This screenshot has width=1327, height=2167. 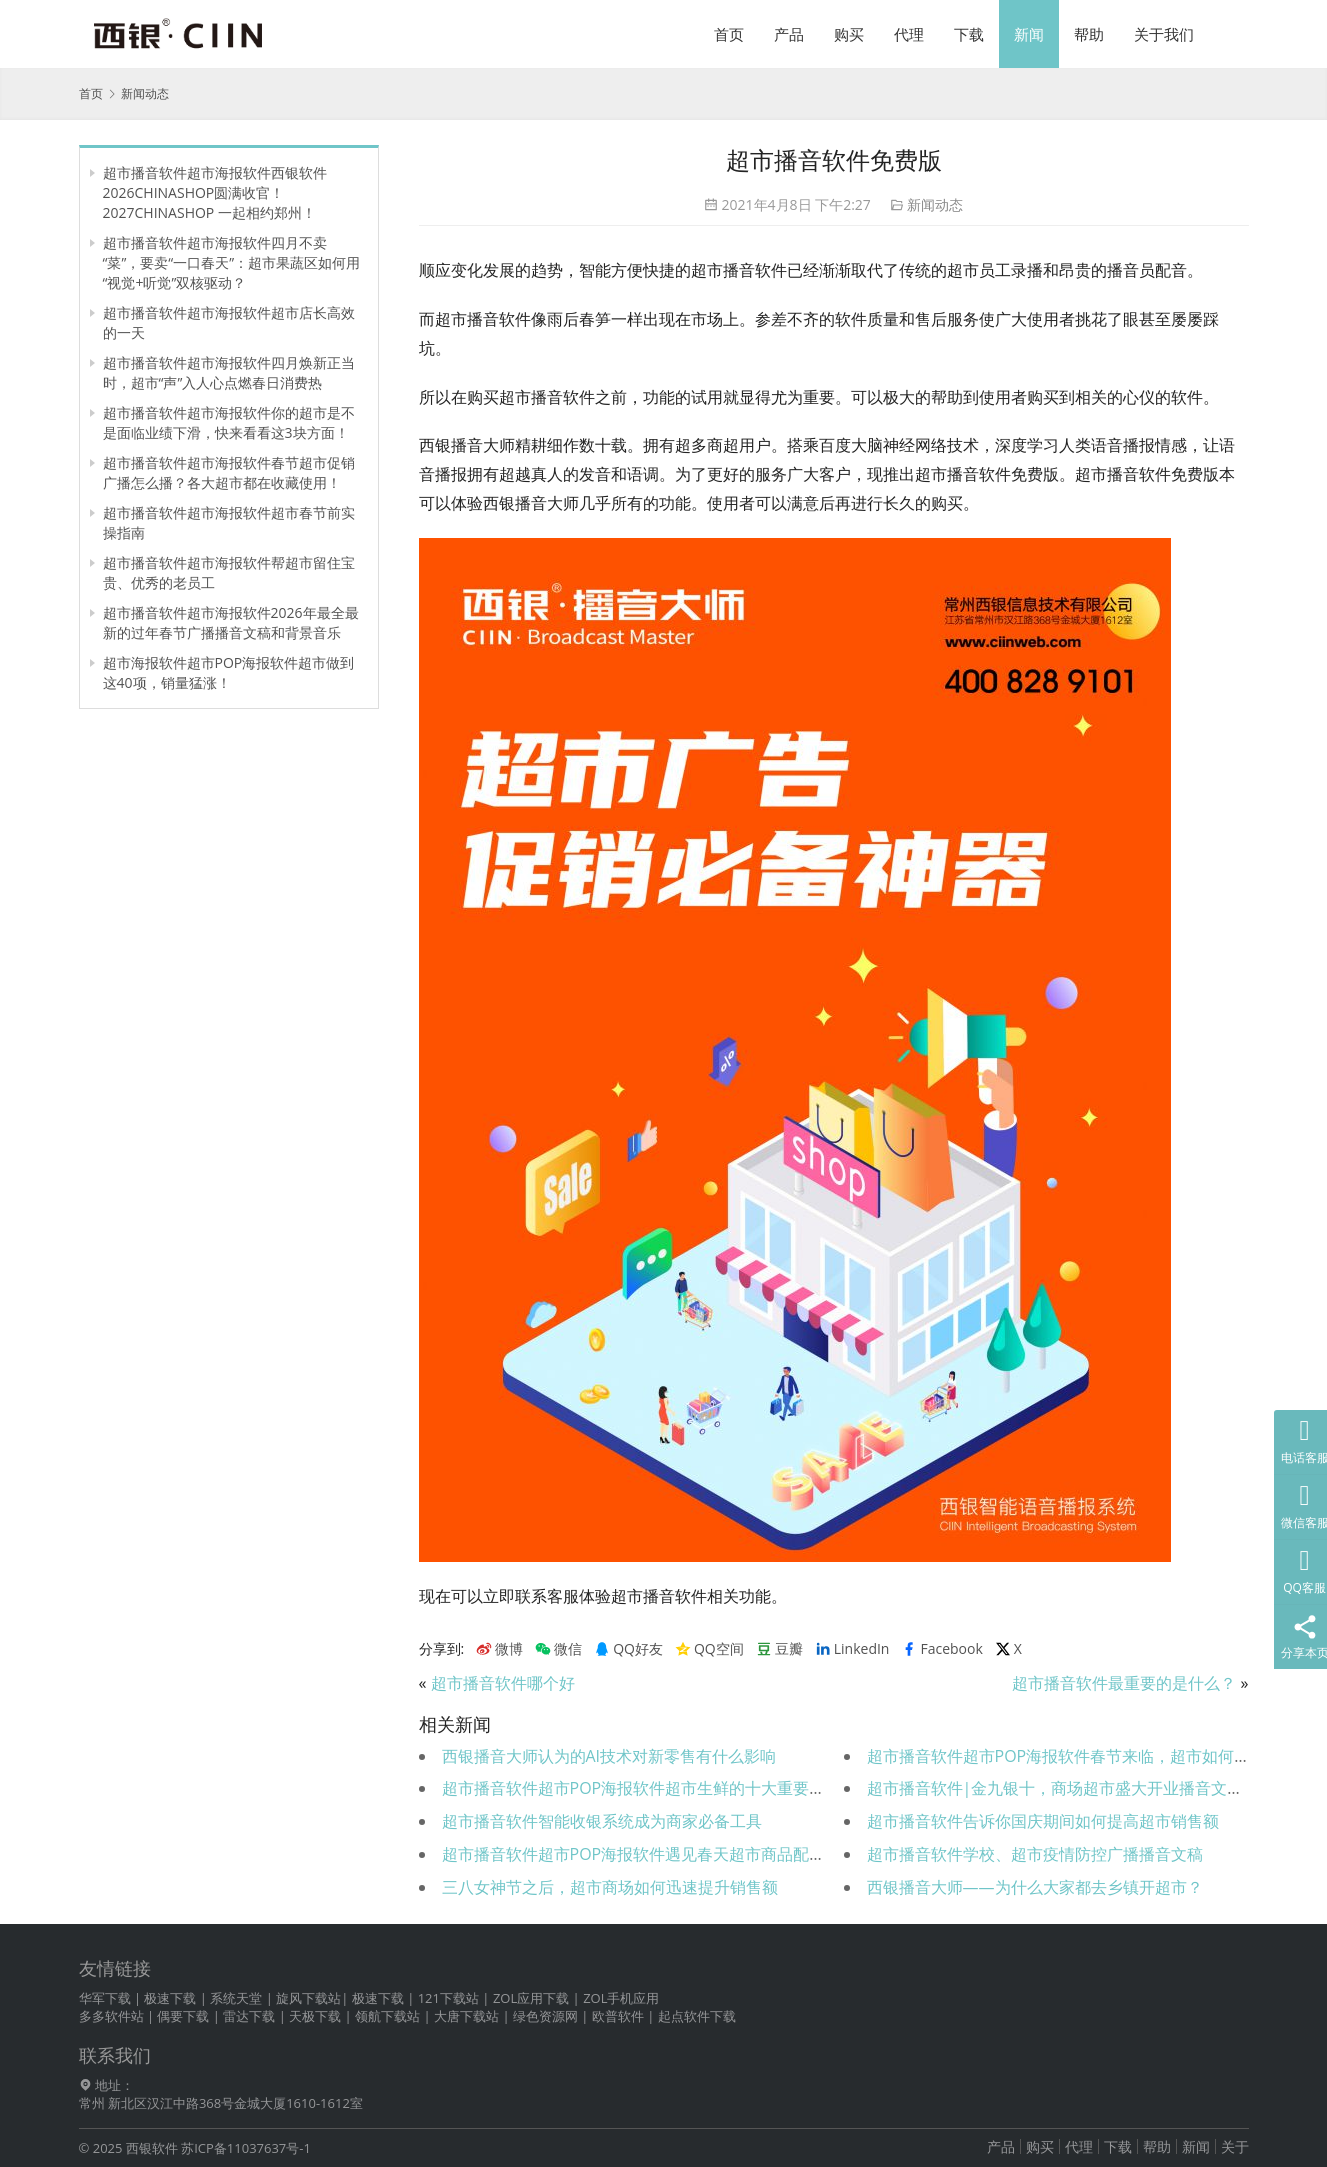 What do you see at coordinates (1164, 34) in the screenshot?
I see `关于我们` at bounding box center [1164, 34].